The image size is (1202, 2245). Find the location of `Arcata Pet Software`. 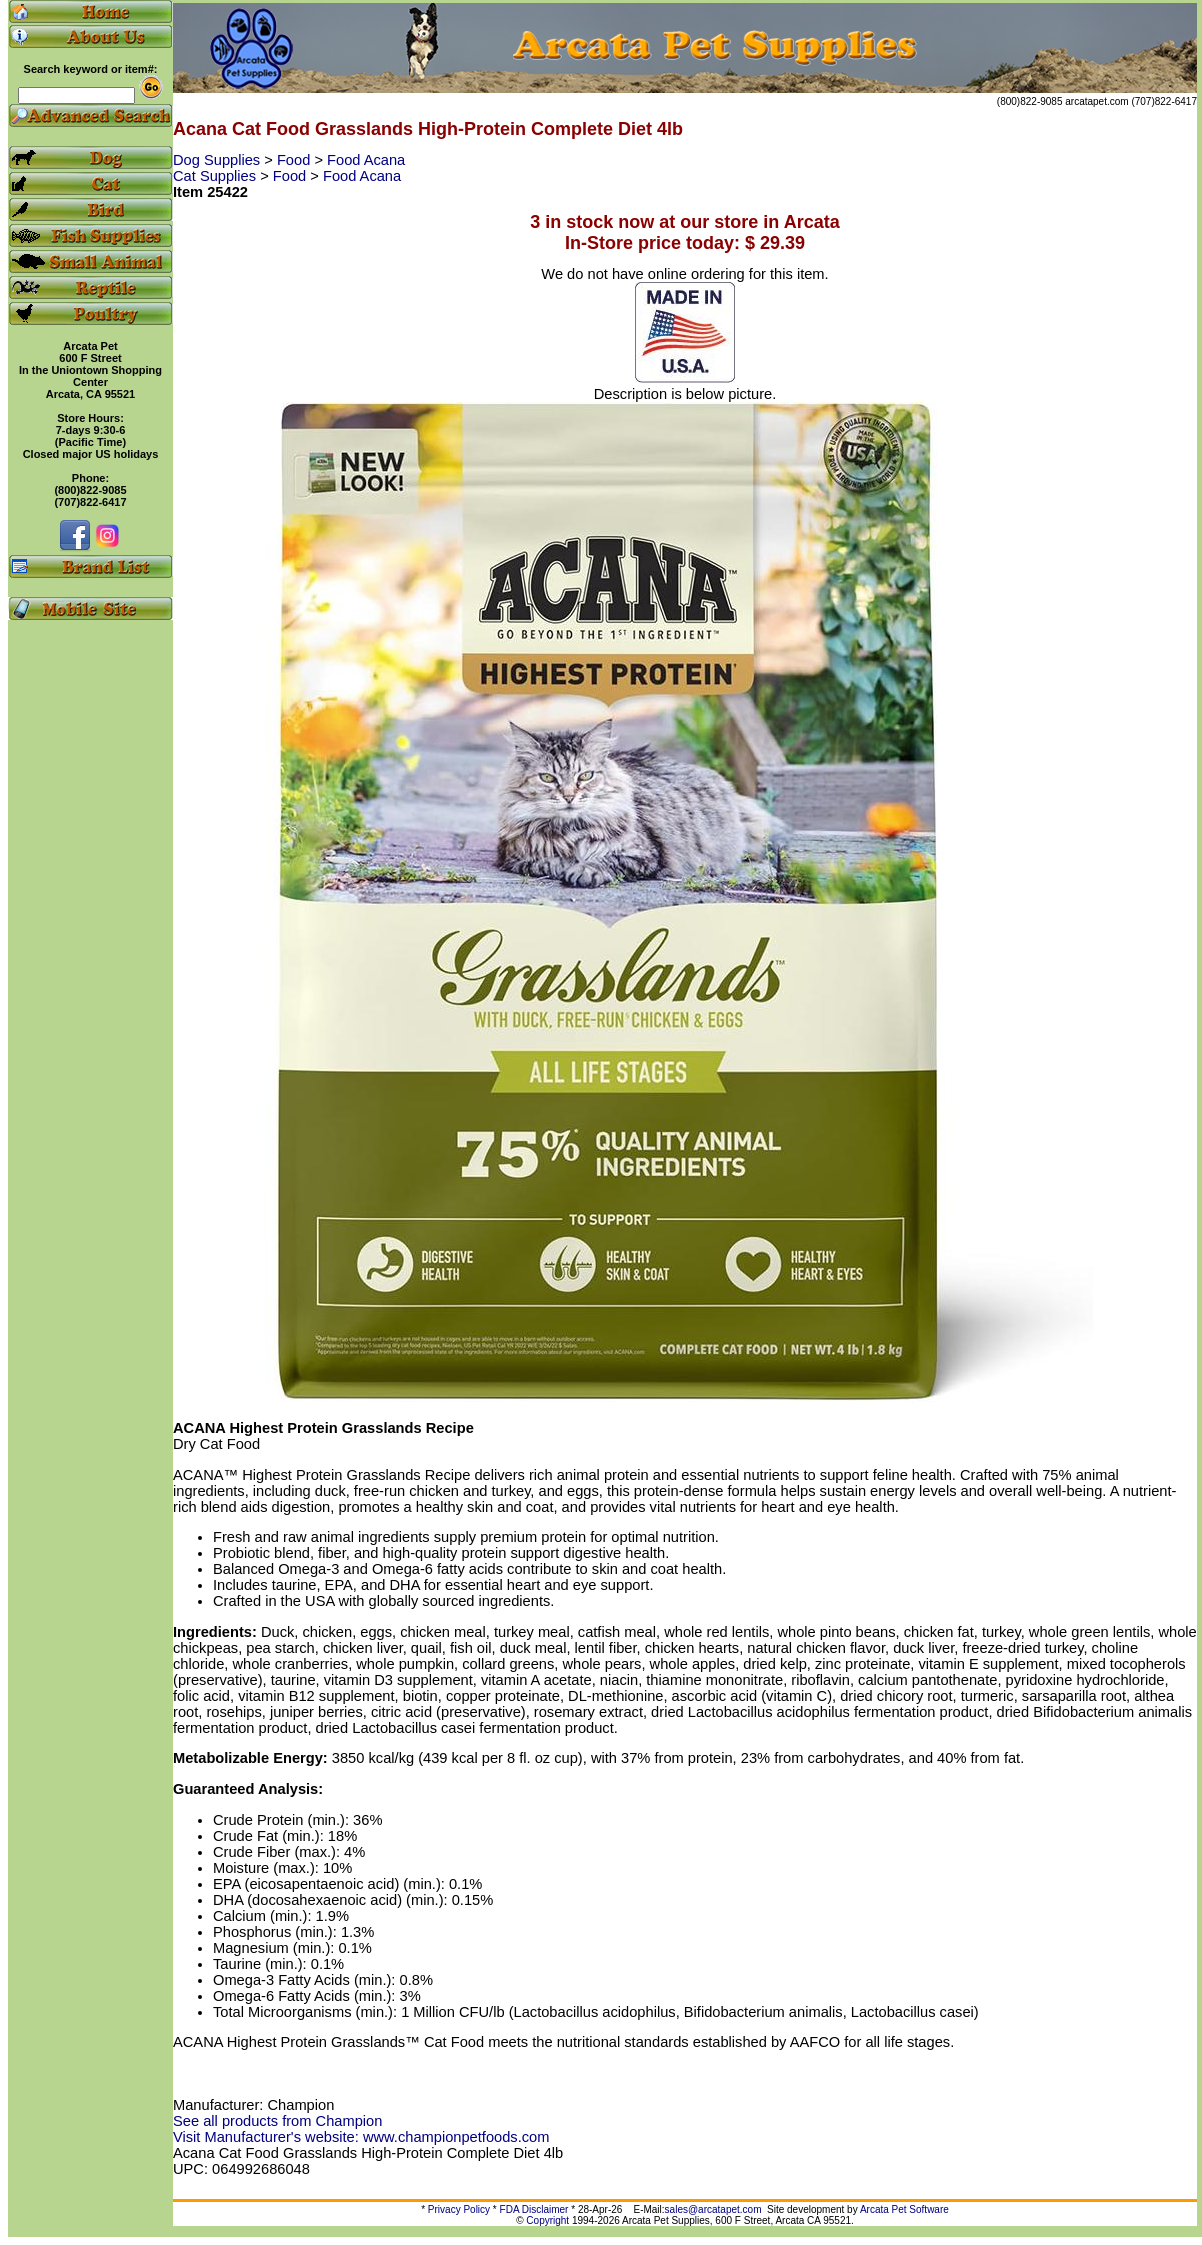

Arcata Pet Software is located at coordinates (904, 2209).